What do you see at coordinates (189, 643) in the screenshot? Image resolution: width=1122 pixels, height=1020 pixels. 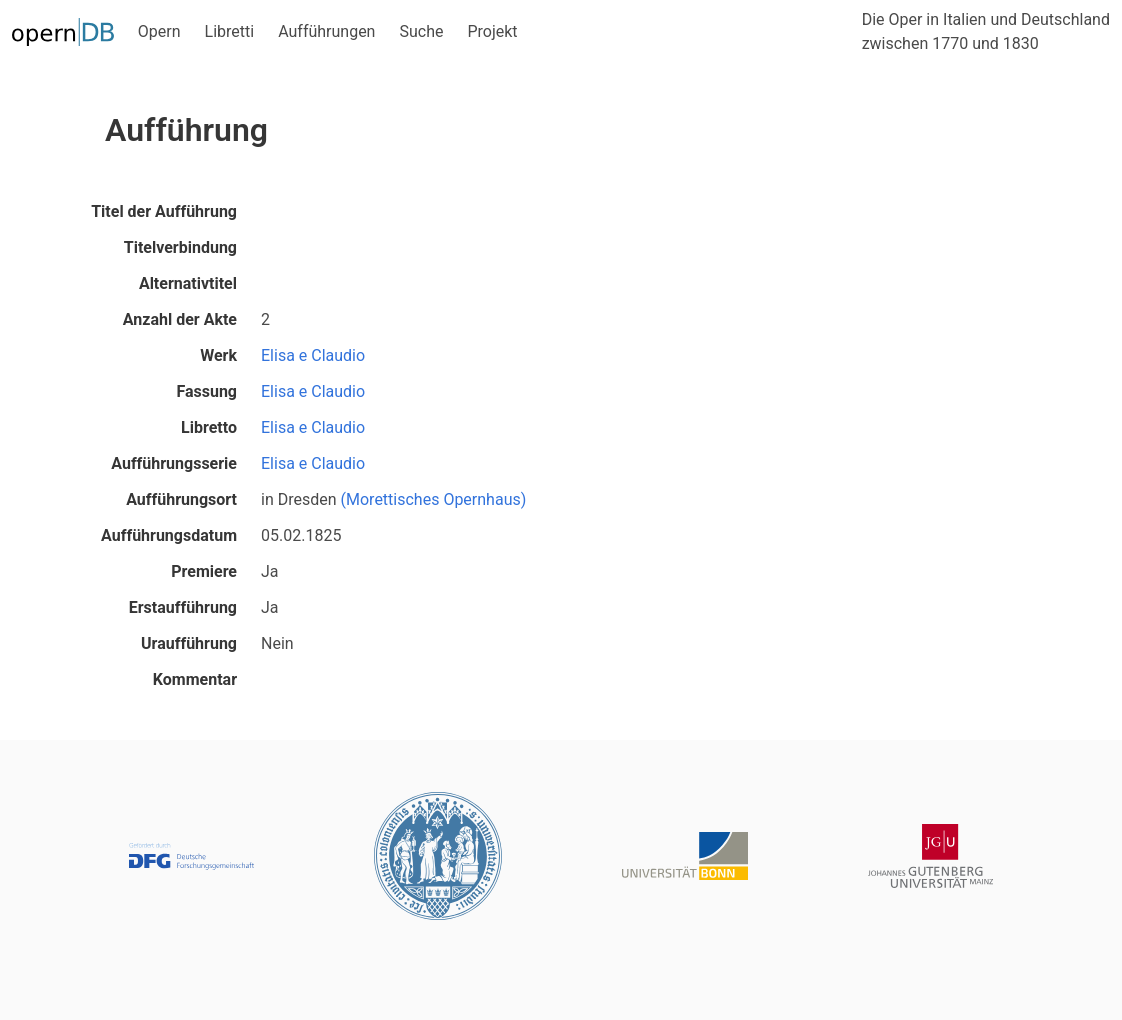 I see `Uraufführung` at bounding box center [189, 643].